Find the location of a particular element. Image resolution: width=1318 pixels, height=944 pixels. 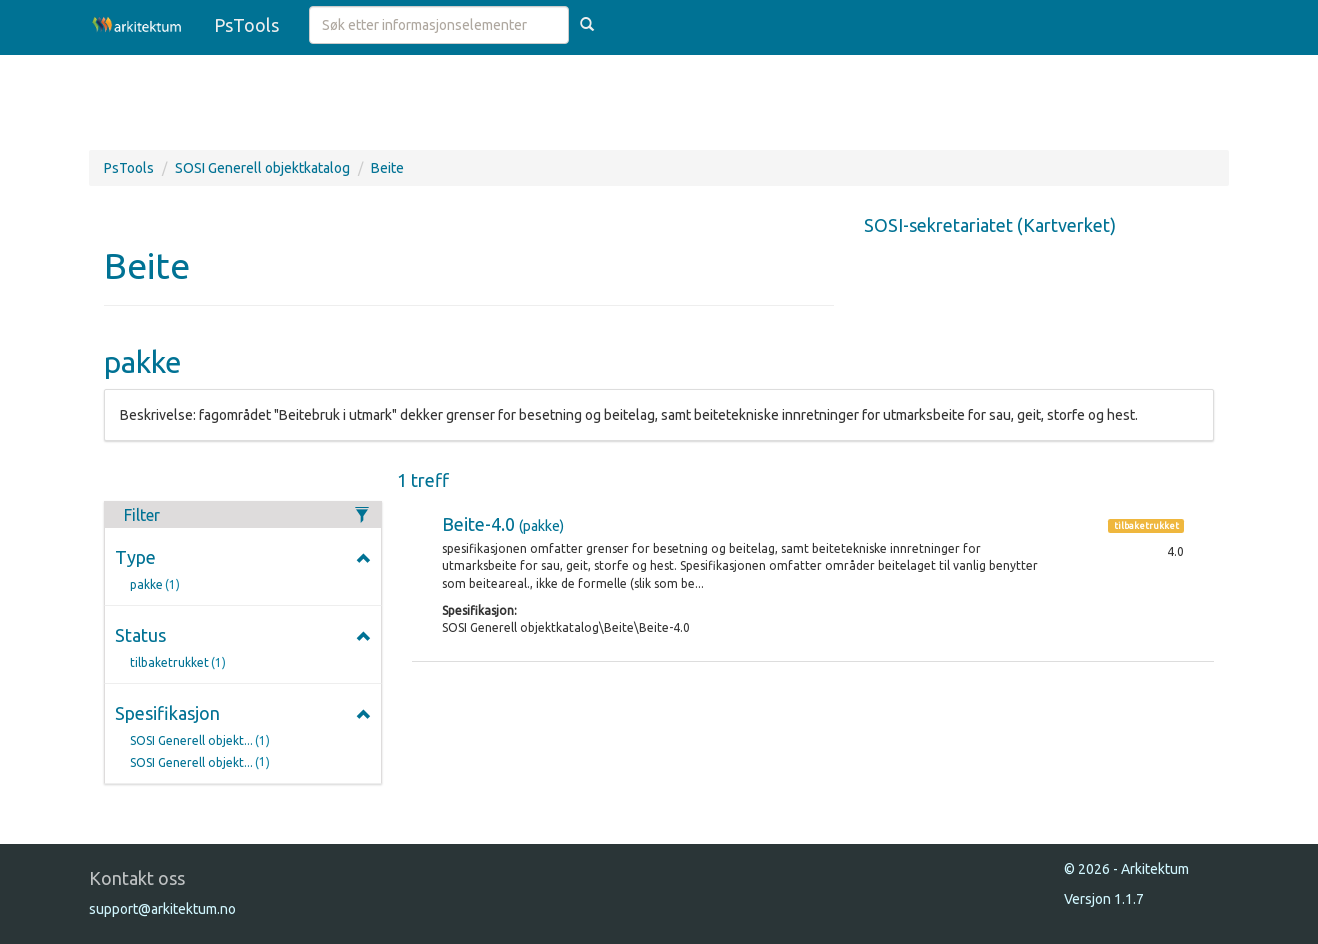

tilbaketrukket is located at coordinates (181, 663).